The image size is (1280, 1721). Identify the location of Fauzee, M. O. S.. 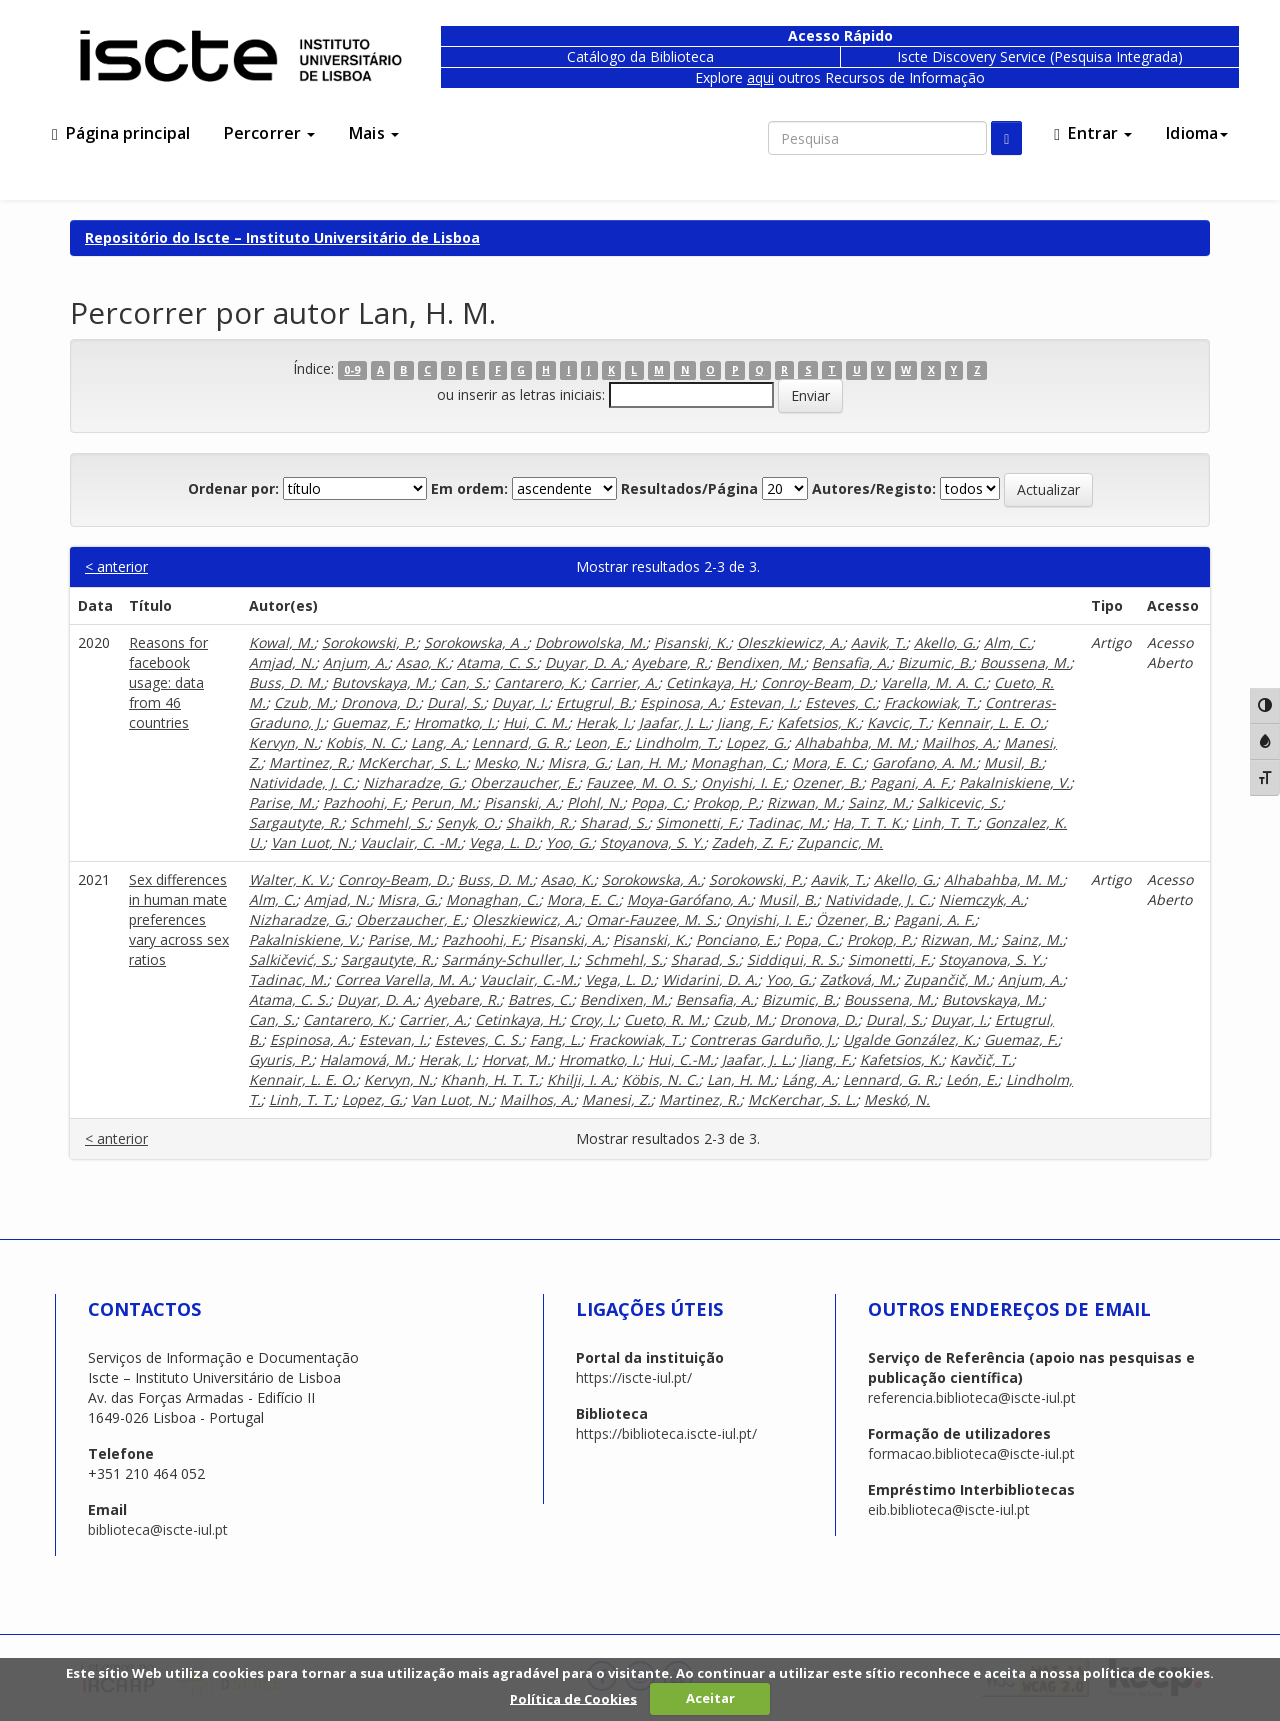
(639, 782).